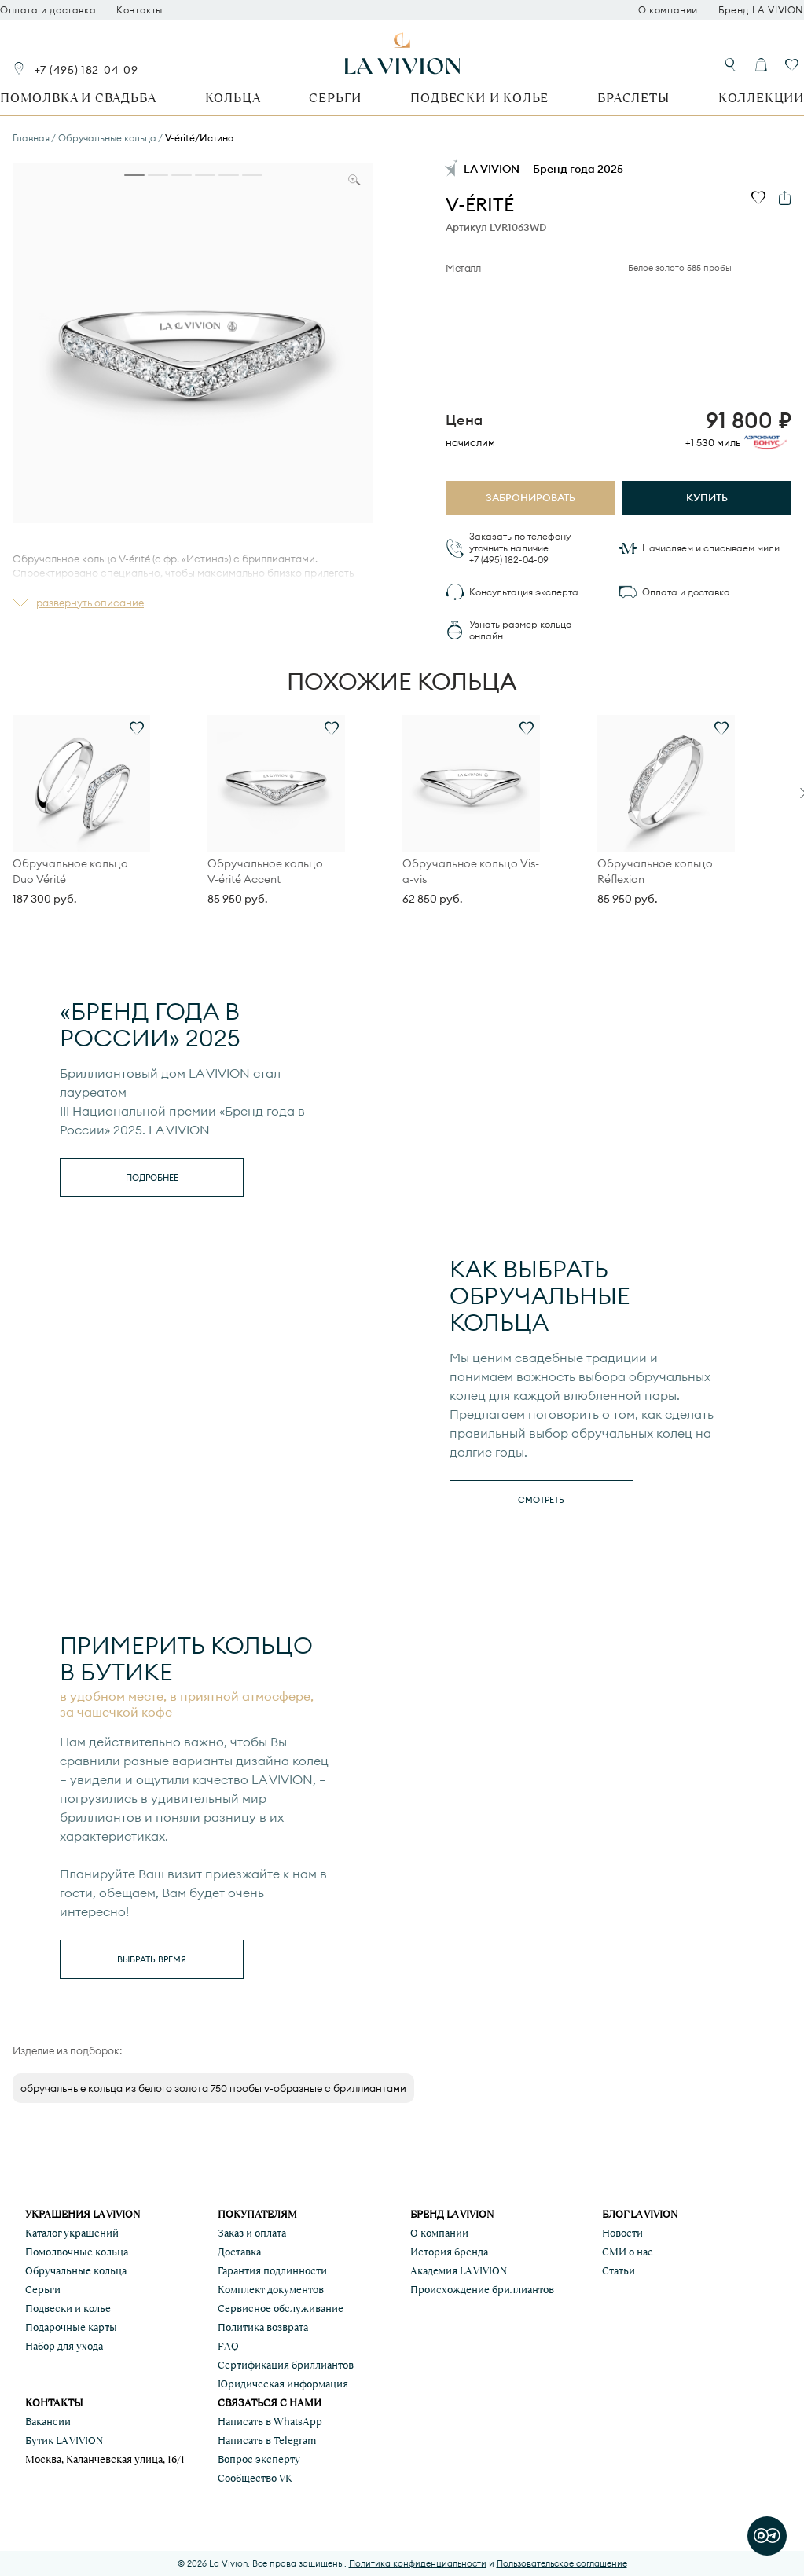 The width and height of the screenshot is (804, 2576). I want to click on Пользовательское соглашение, so click(562, 2563).